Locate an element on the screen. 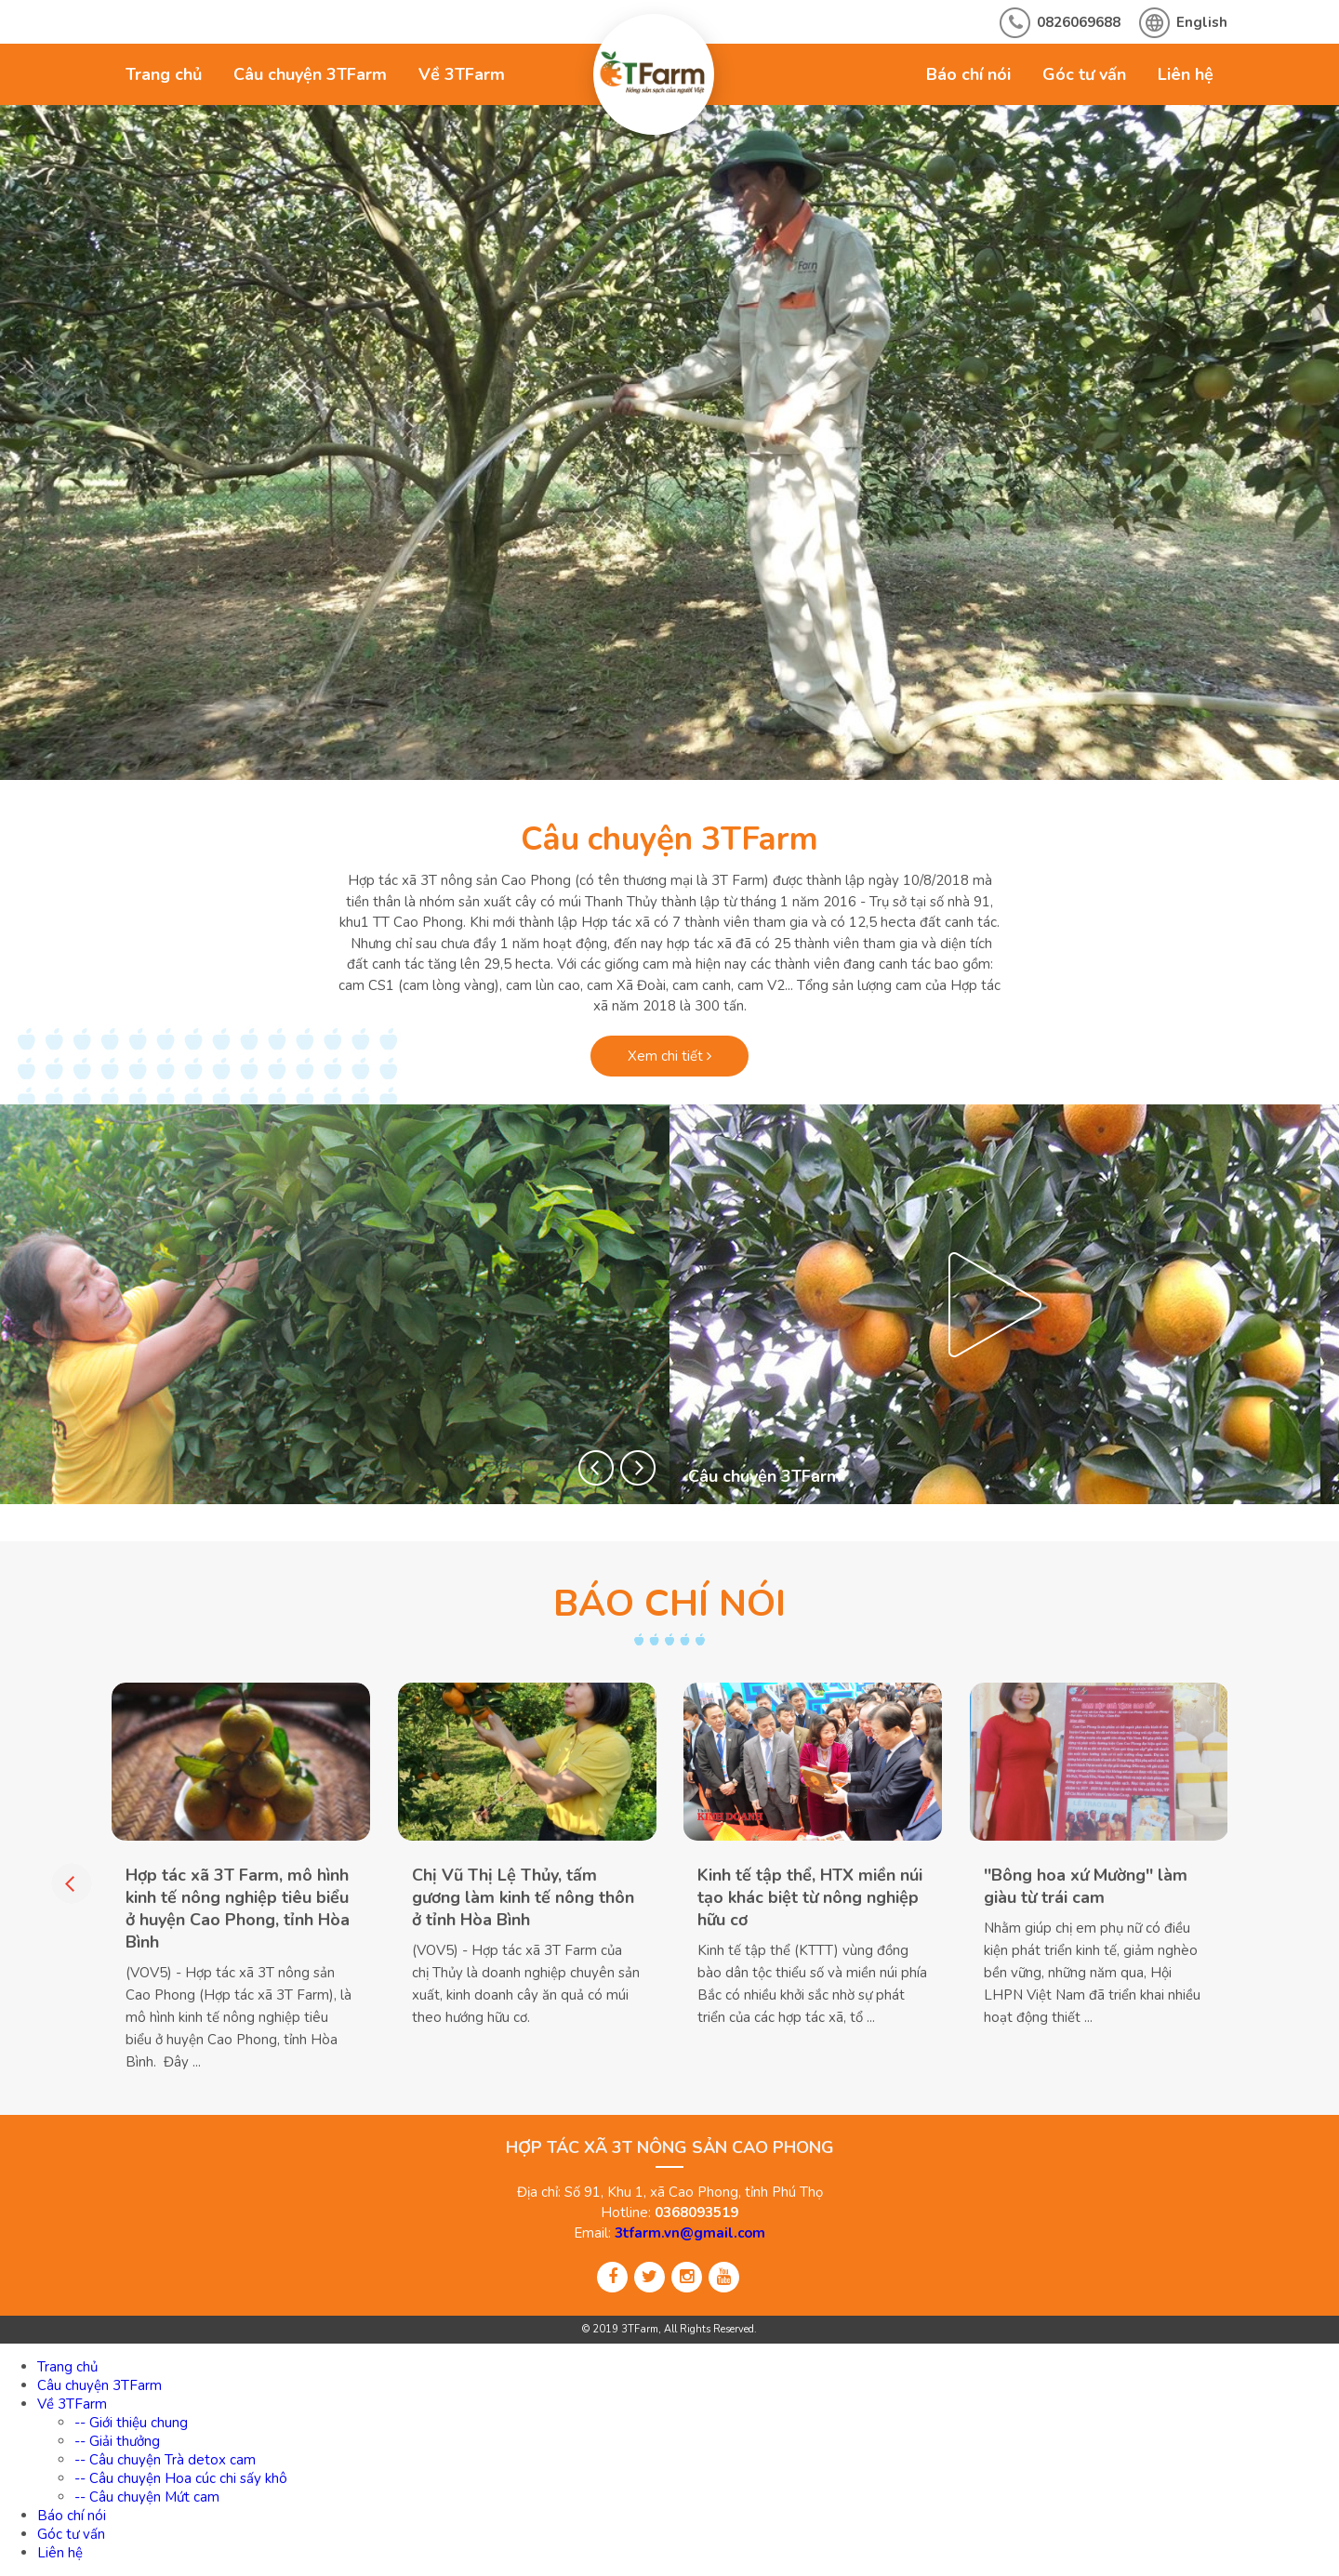 Image resolution: width=1339 pixels, height=2576 pixels. -- Giới thiệu chung is located at coordinates (131, 2422).